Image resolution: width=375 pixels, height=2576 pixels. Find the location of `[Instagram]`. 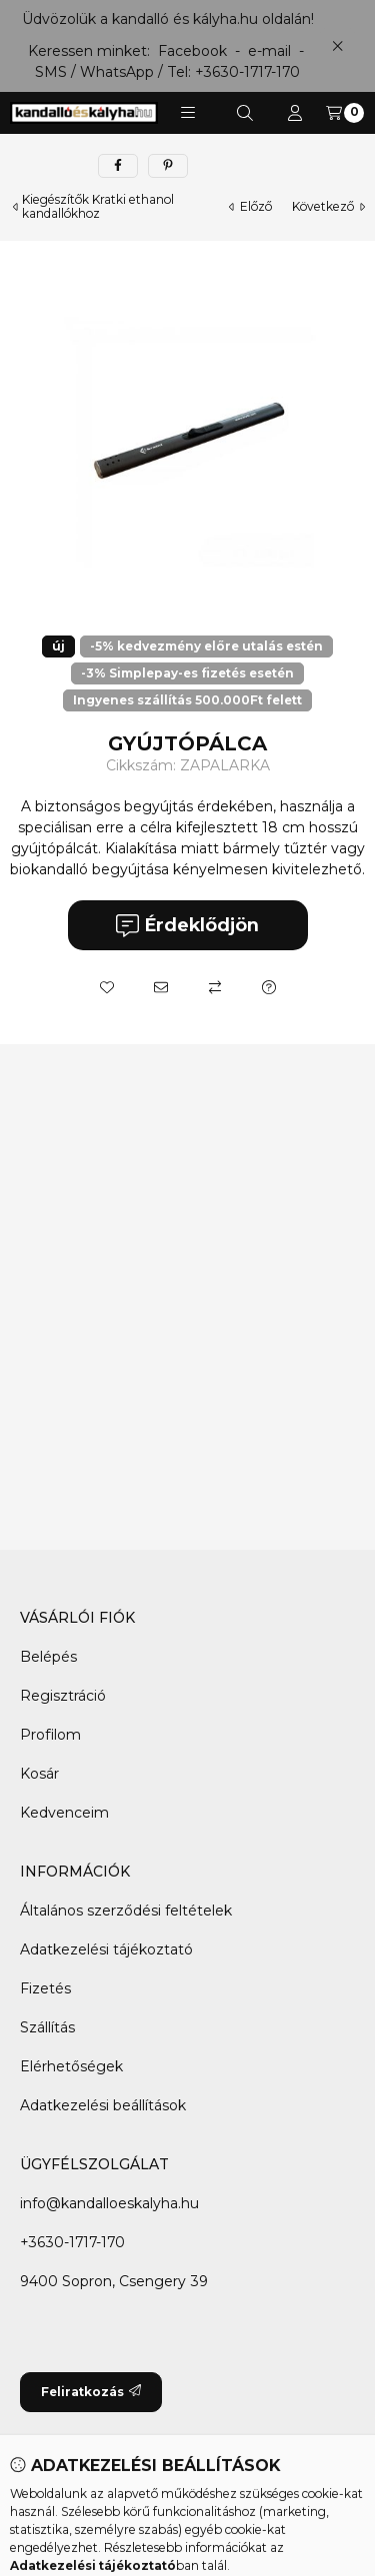

[Instagram] is located at coordinates (248, 2512).